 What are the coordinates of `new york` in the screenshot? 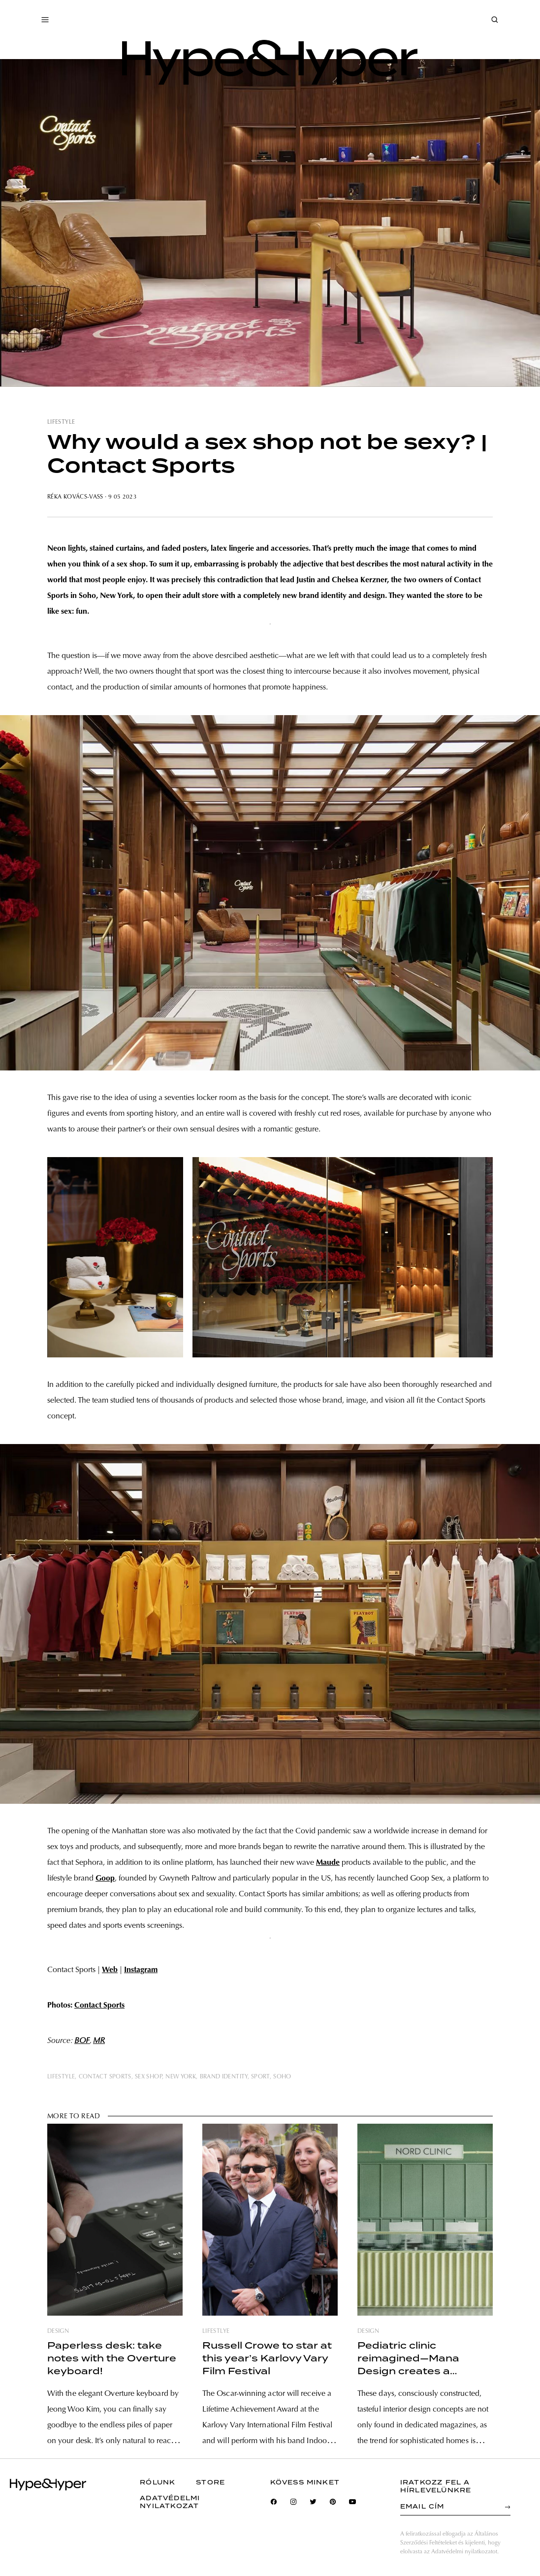 It's located at (180, 2077).